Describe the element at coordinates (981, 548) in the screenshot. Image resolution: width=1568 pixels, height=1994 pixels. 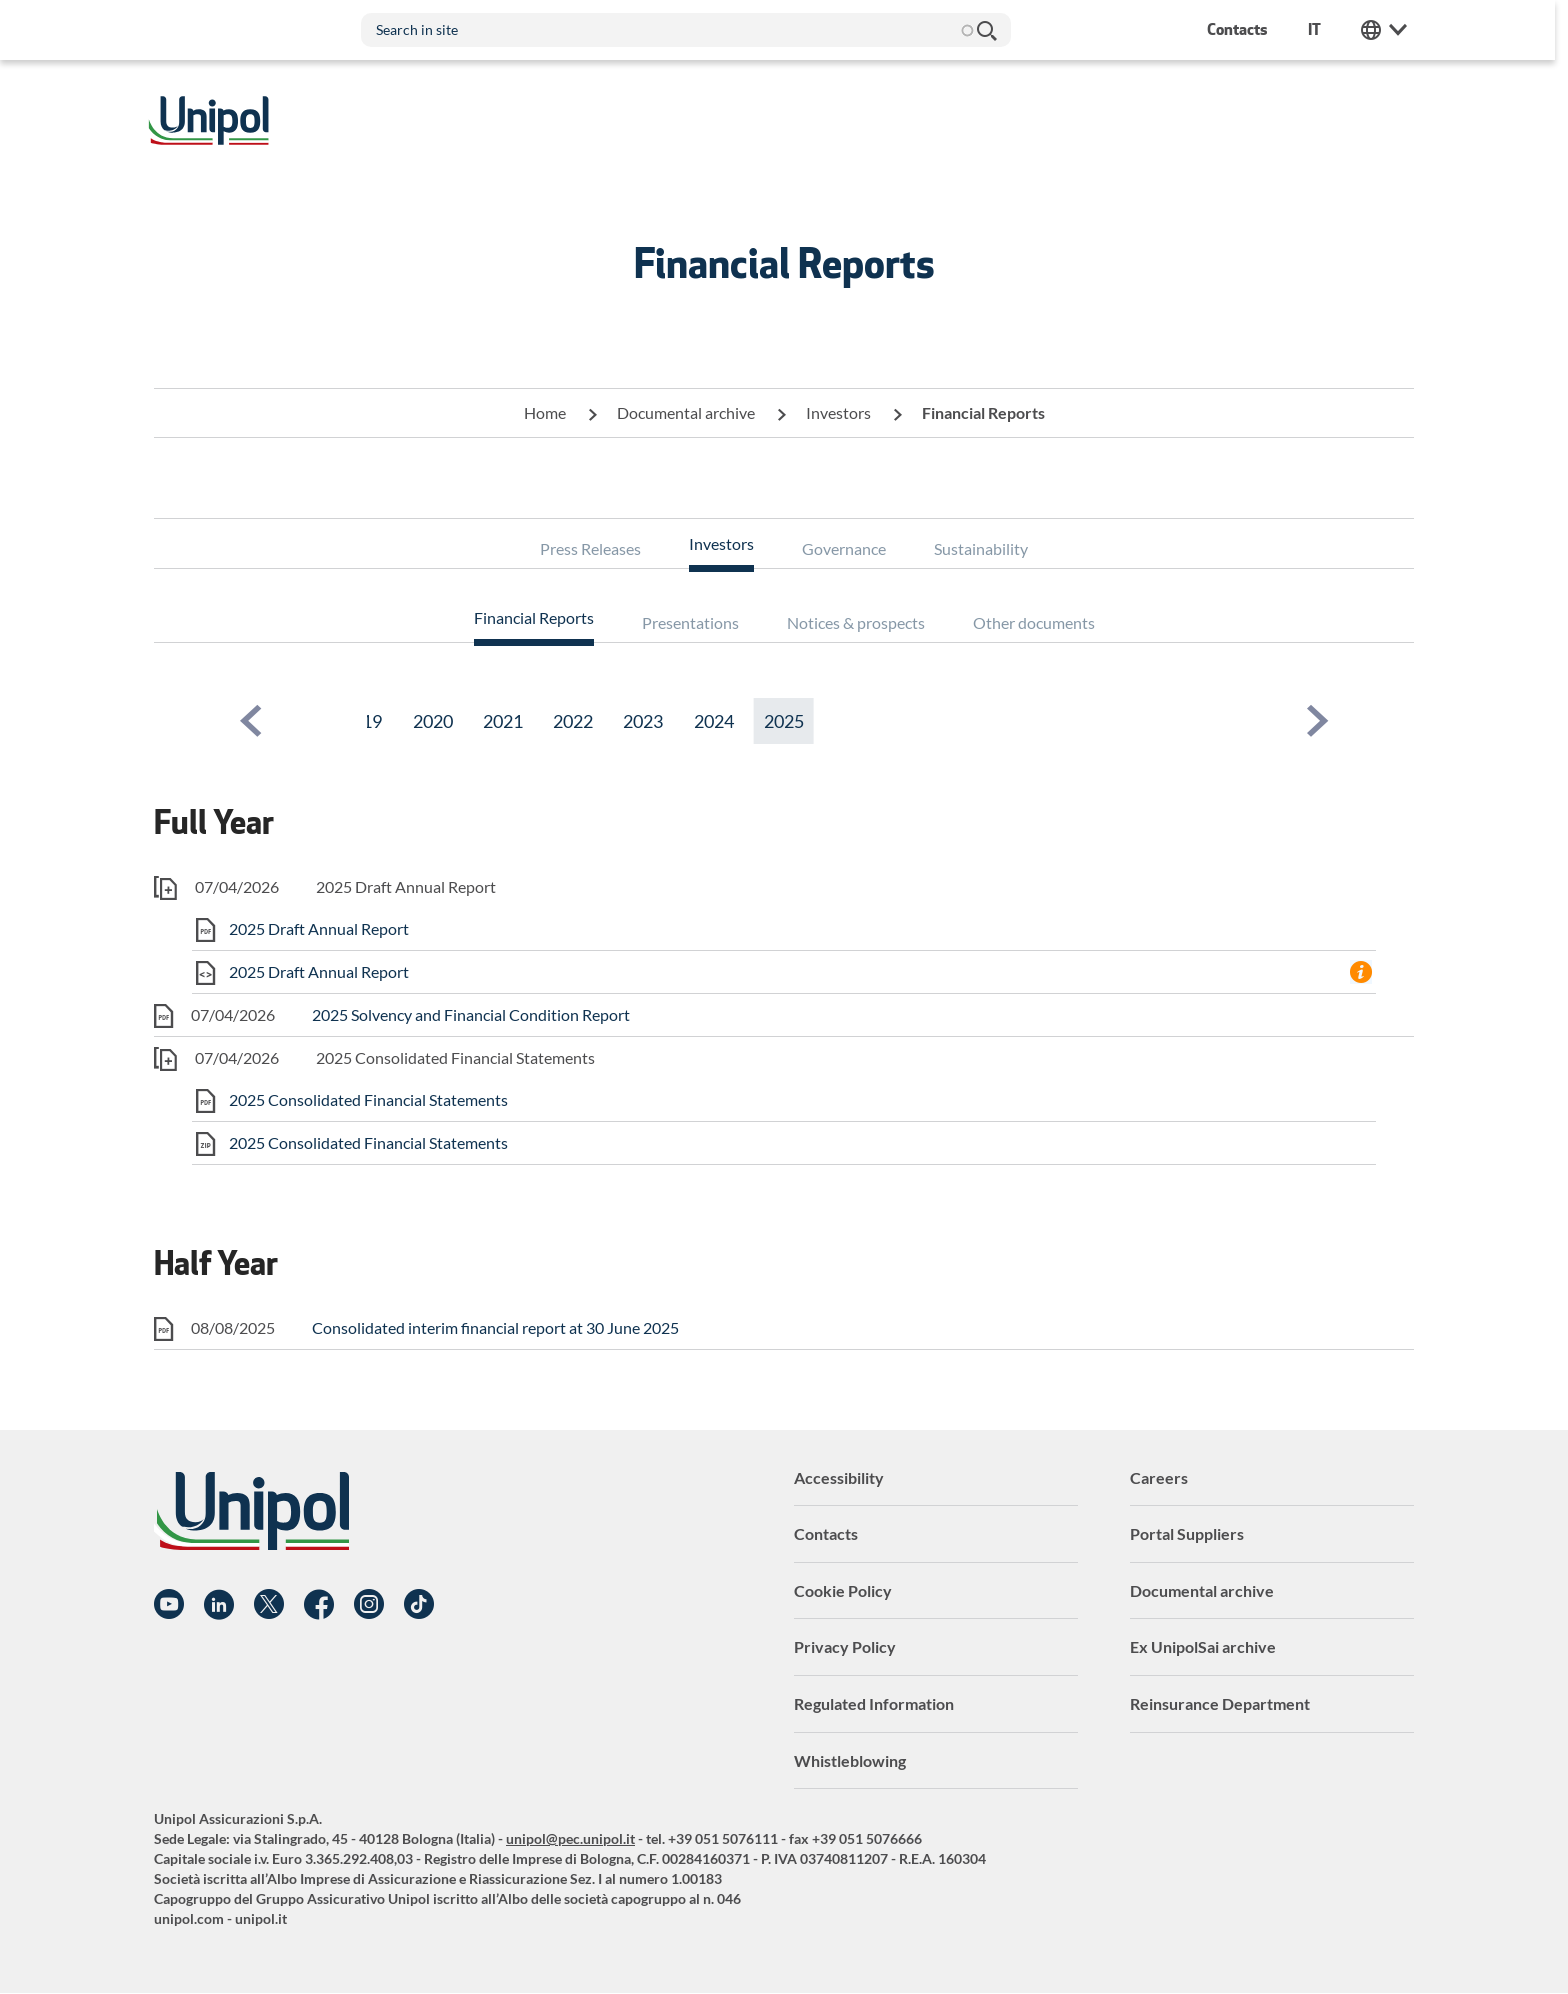
I see `Sustainability` at that location.